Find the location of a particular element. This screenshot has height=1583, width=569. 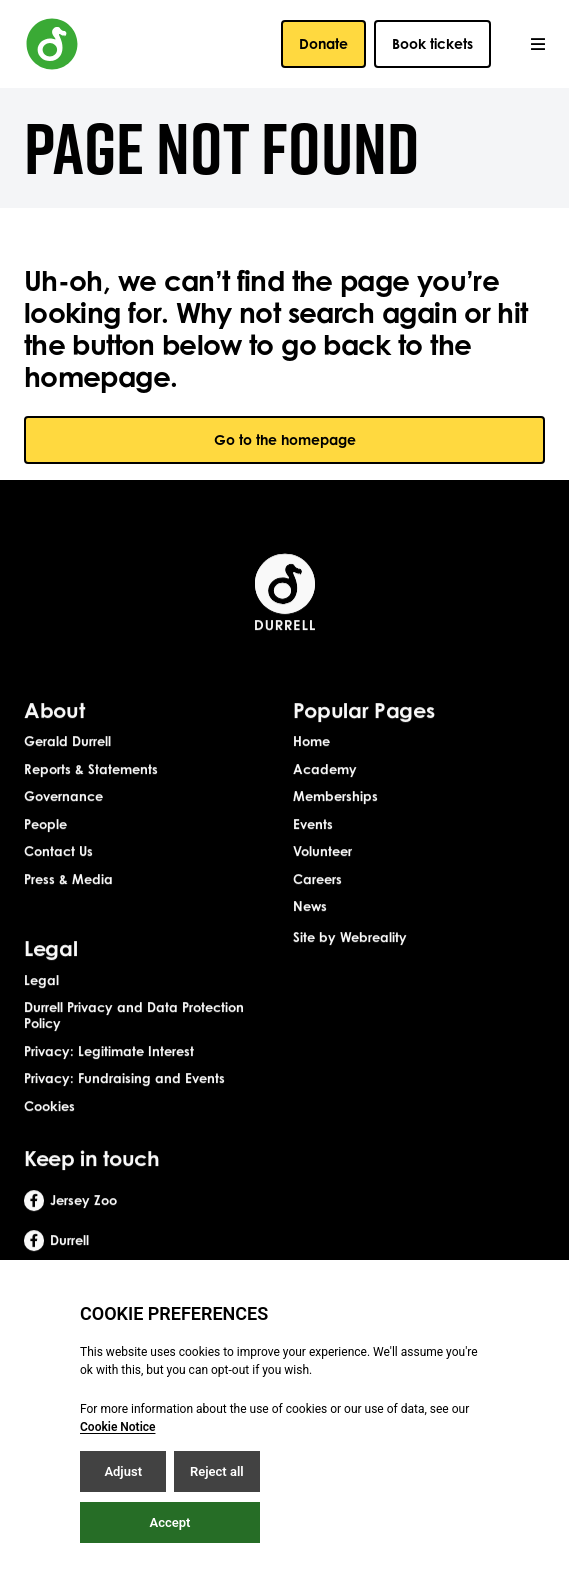

Contact Us is located at coordinates (58, 881).